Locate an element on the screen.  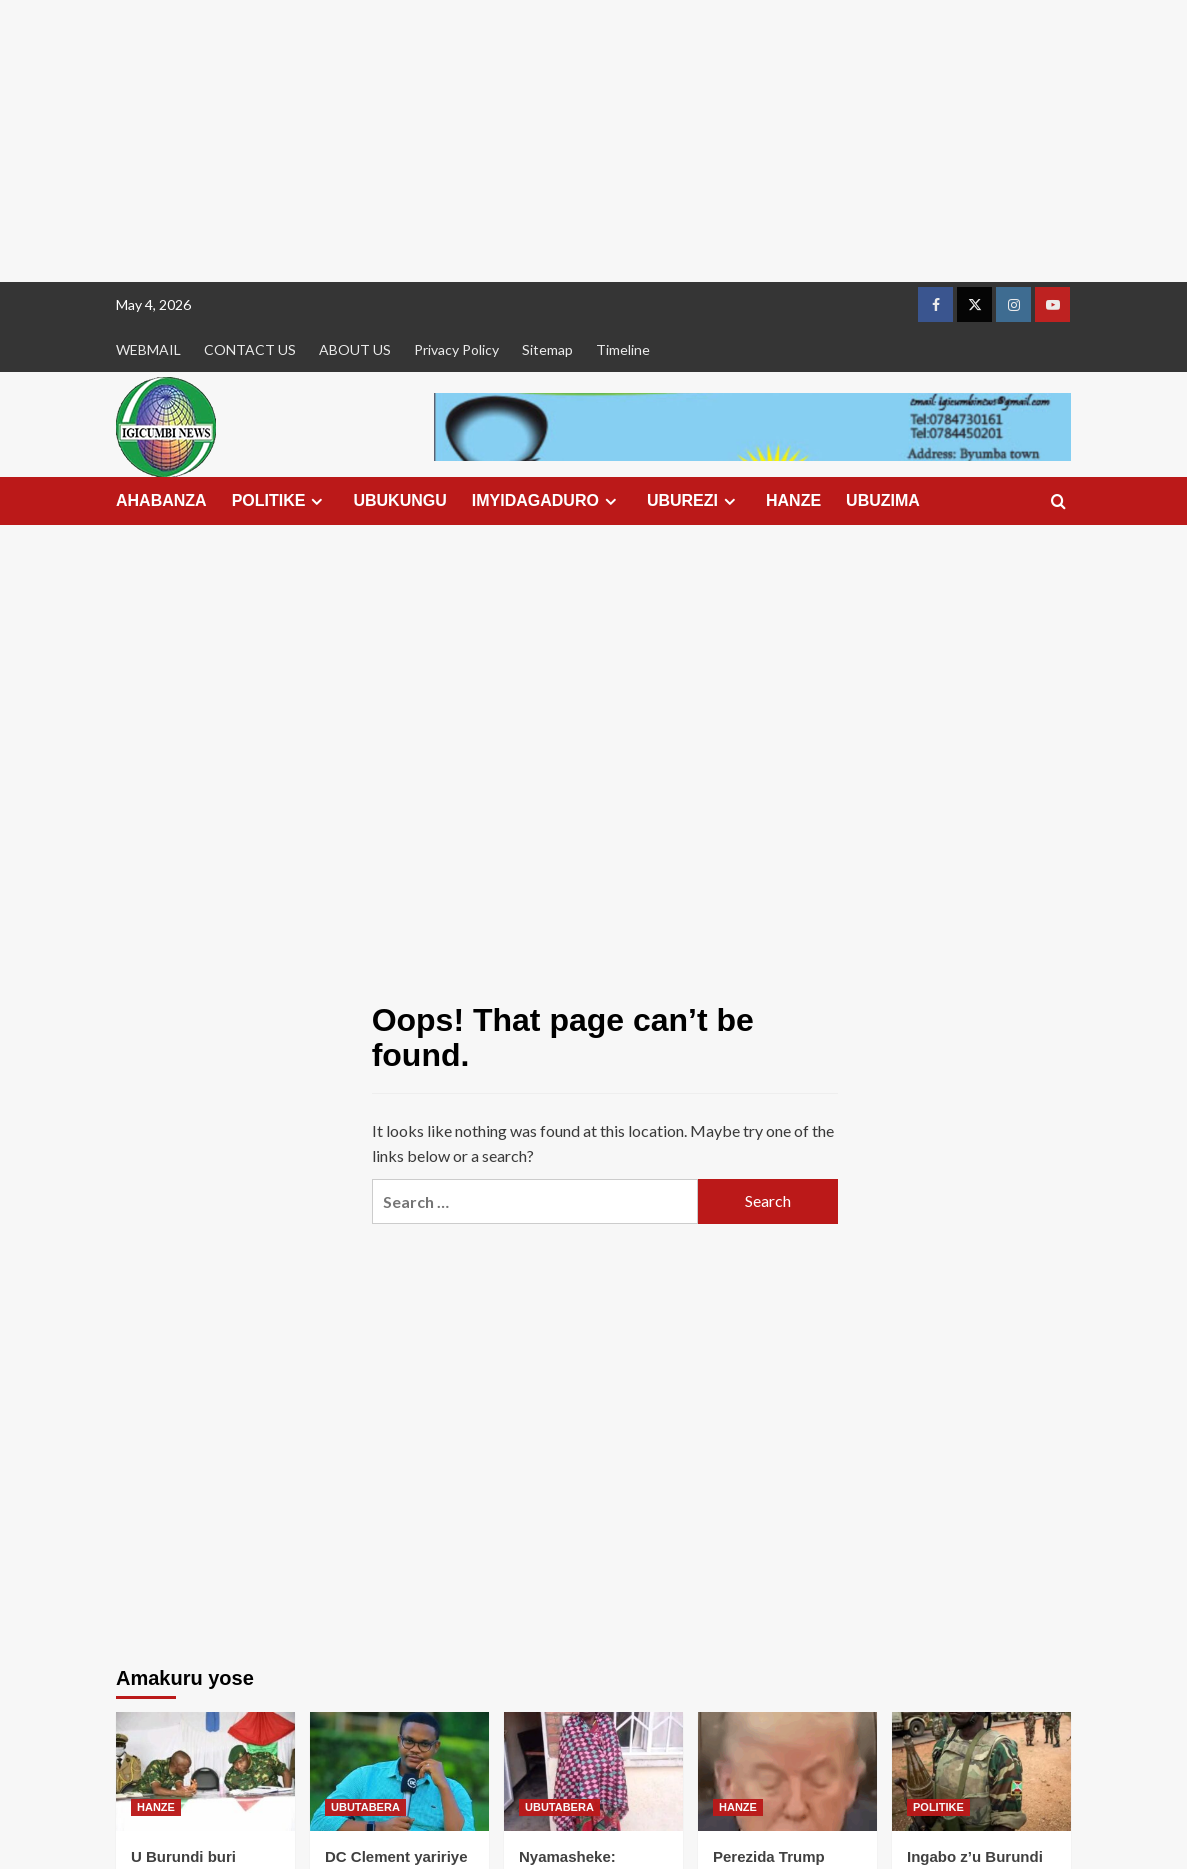
AHABANZA is located at coordinates (161, 500).